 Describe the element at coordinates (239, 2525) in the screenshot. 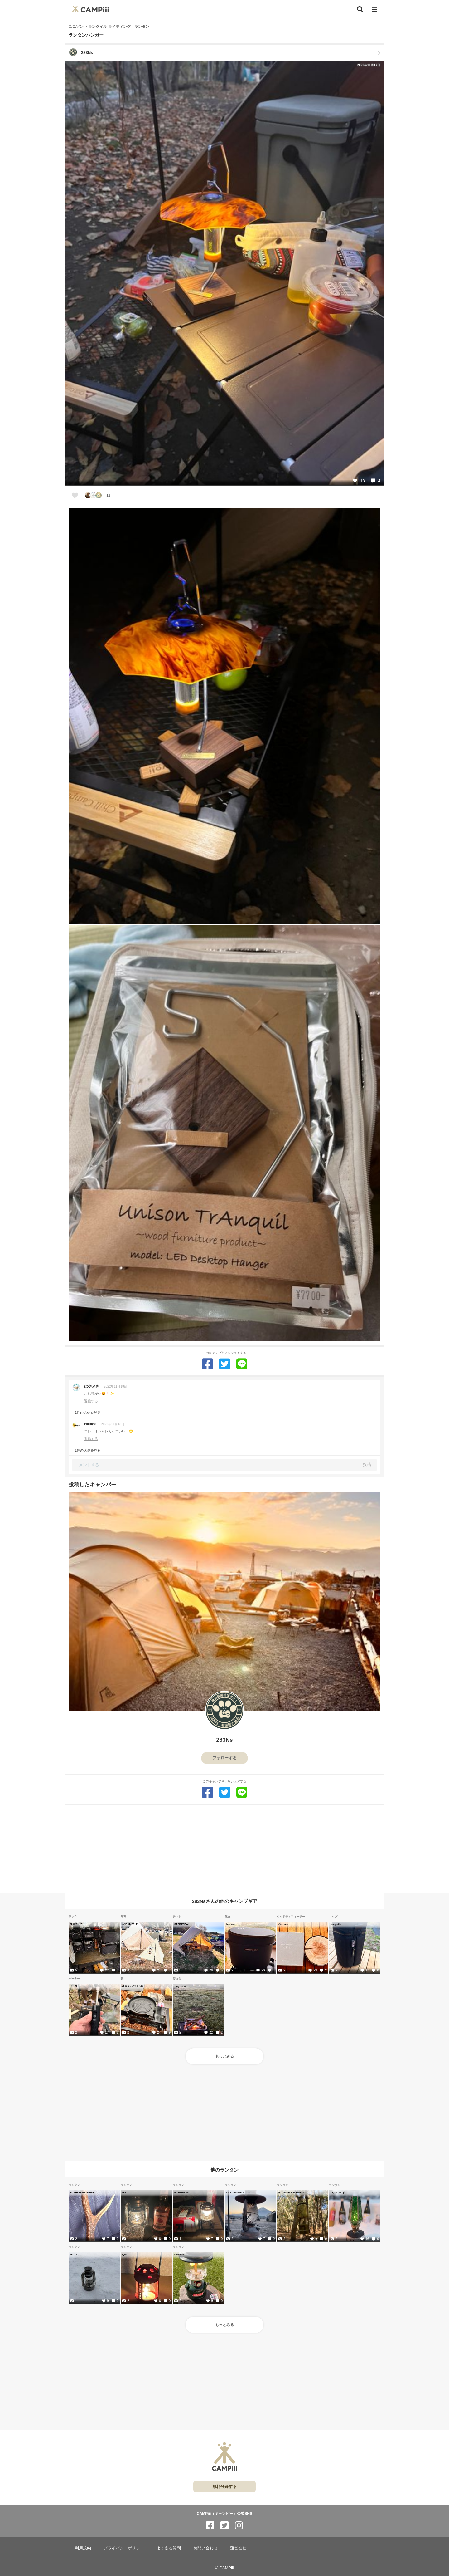

I see `[CAMPiii（キャンピー）公式SNS instagram]` at that location.